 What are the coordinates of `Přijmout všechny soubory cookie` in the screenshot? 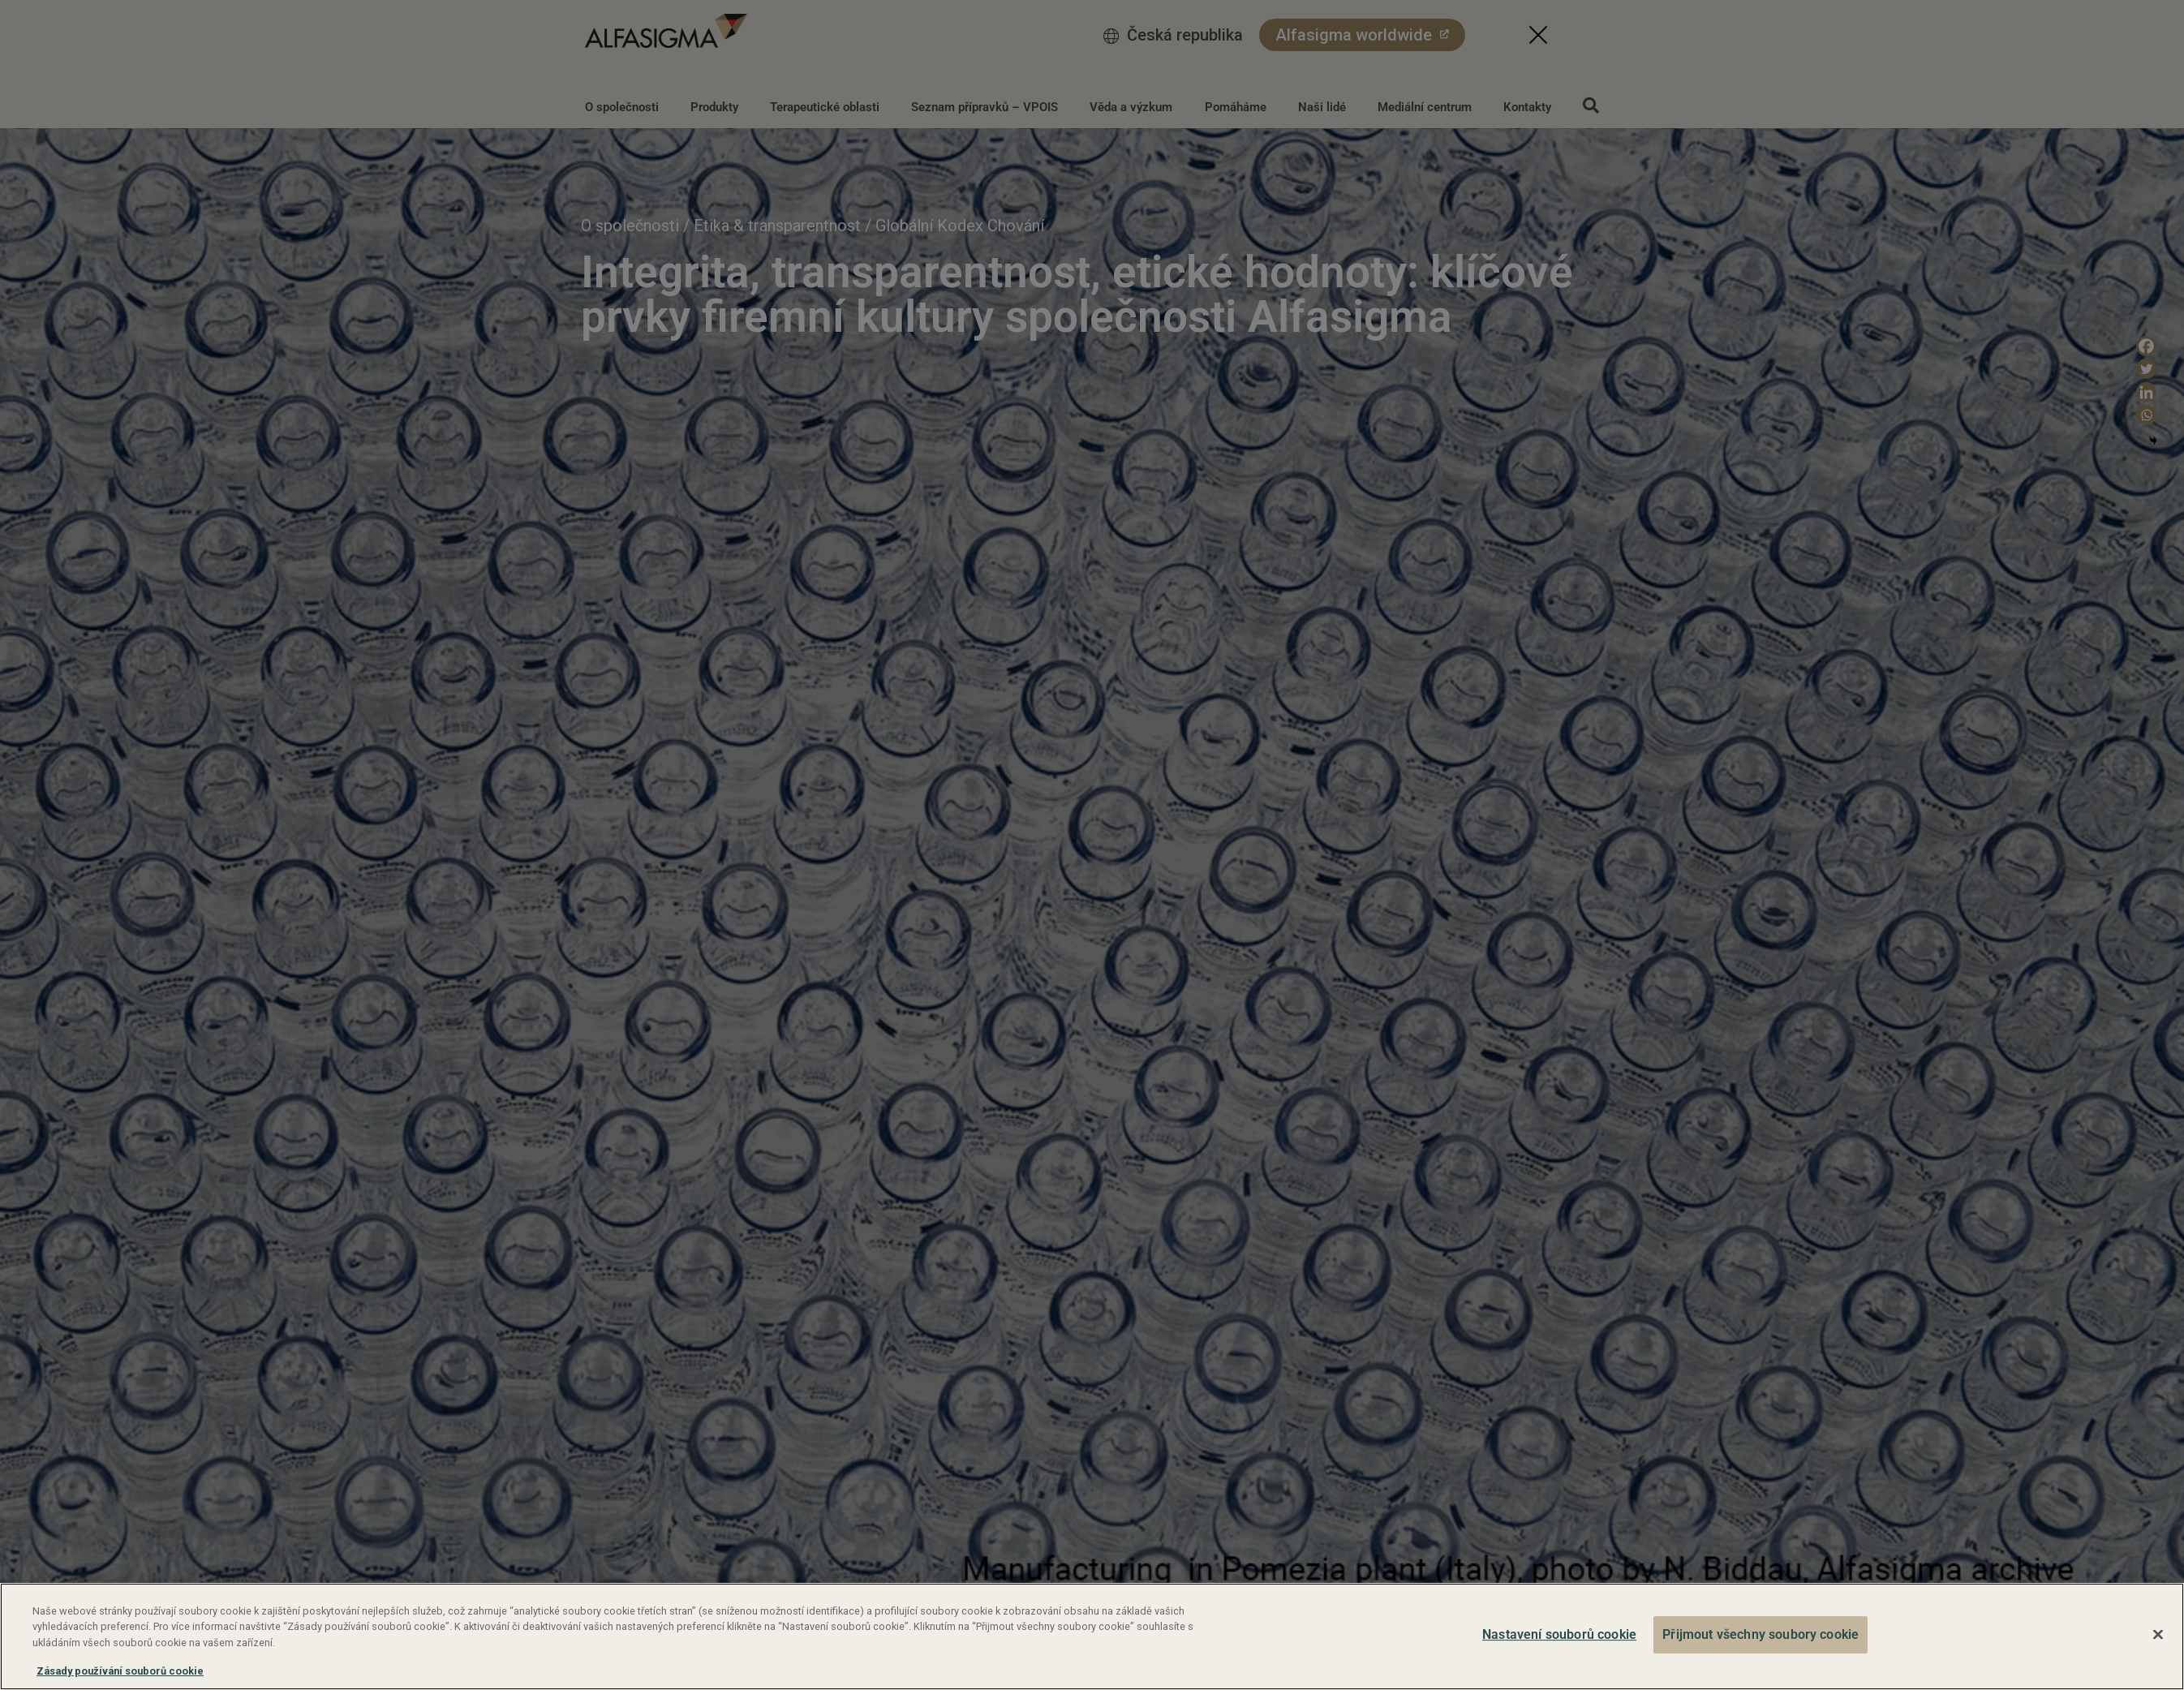 It's located at (1760, 1634).